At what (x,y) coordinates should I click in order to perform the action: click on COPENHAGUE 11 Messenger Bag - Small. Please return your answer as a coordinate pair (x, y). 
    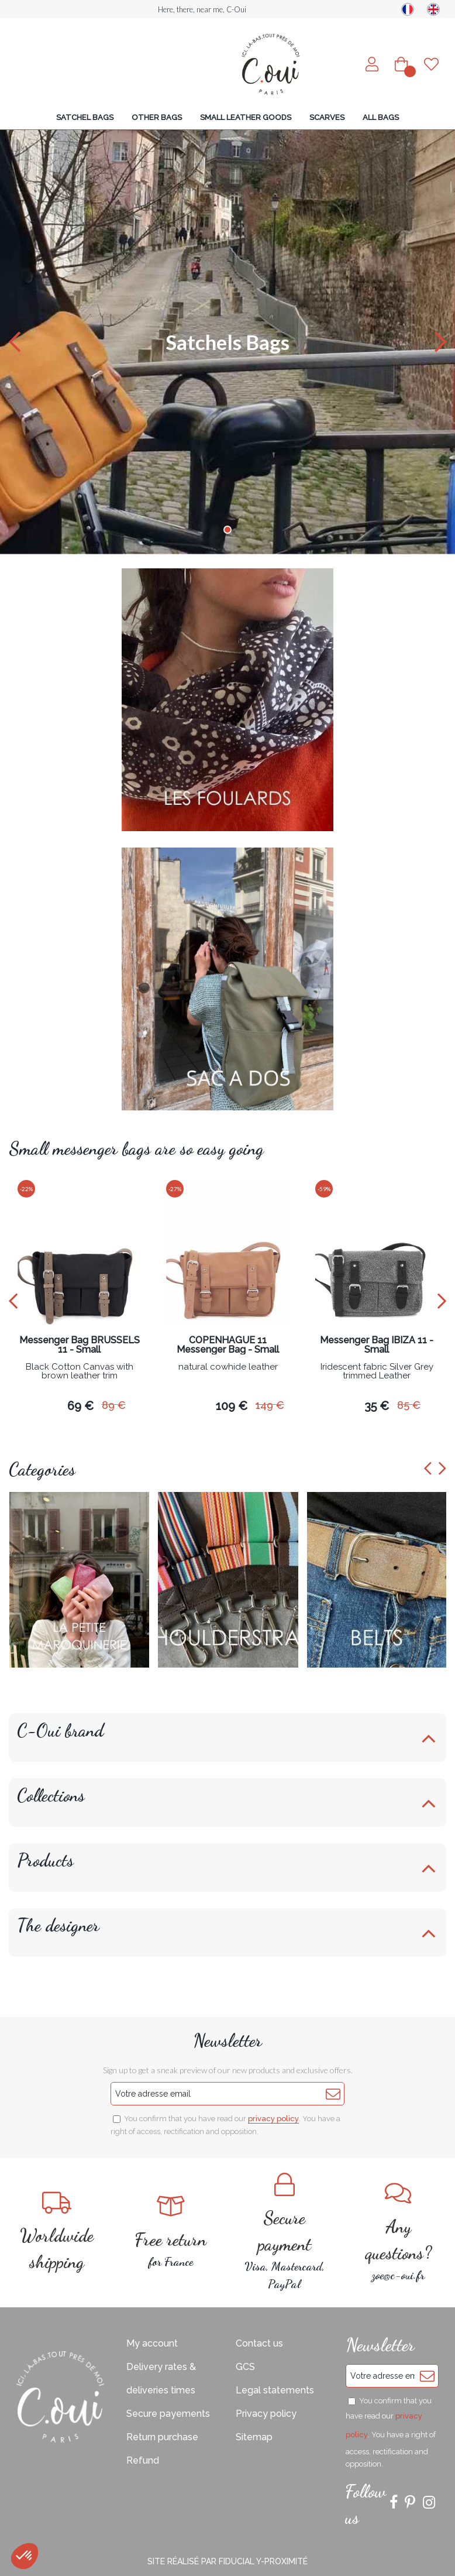
    Looking at the image, I should click on (228, 1345).